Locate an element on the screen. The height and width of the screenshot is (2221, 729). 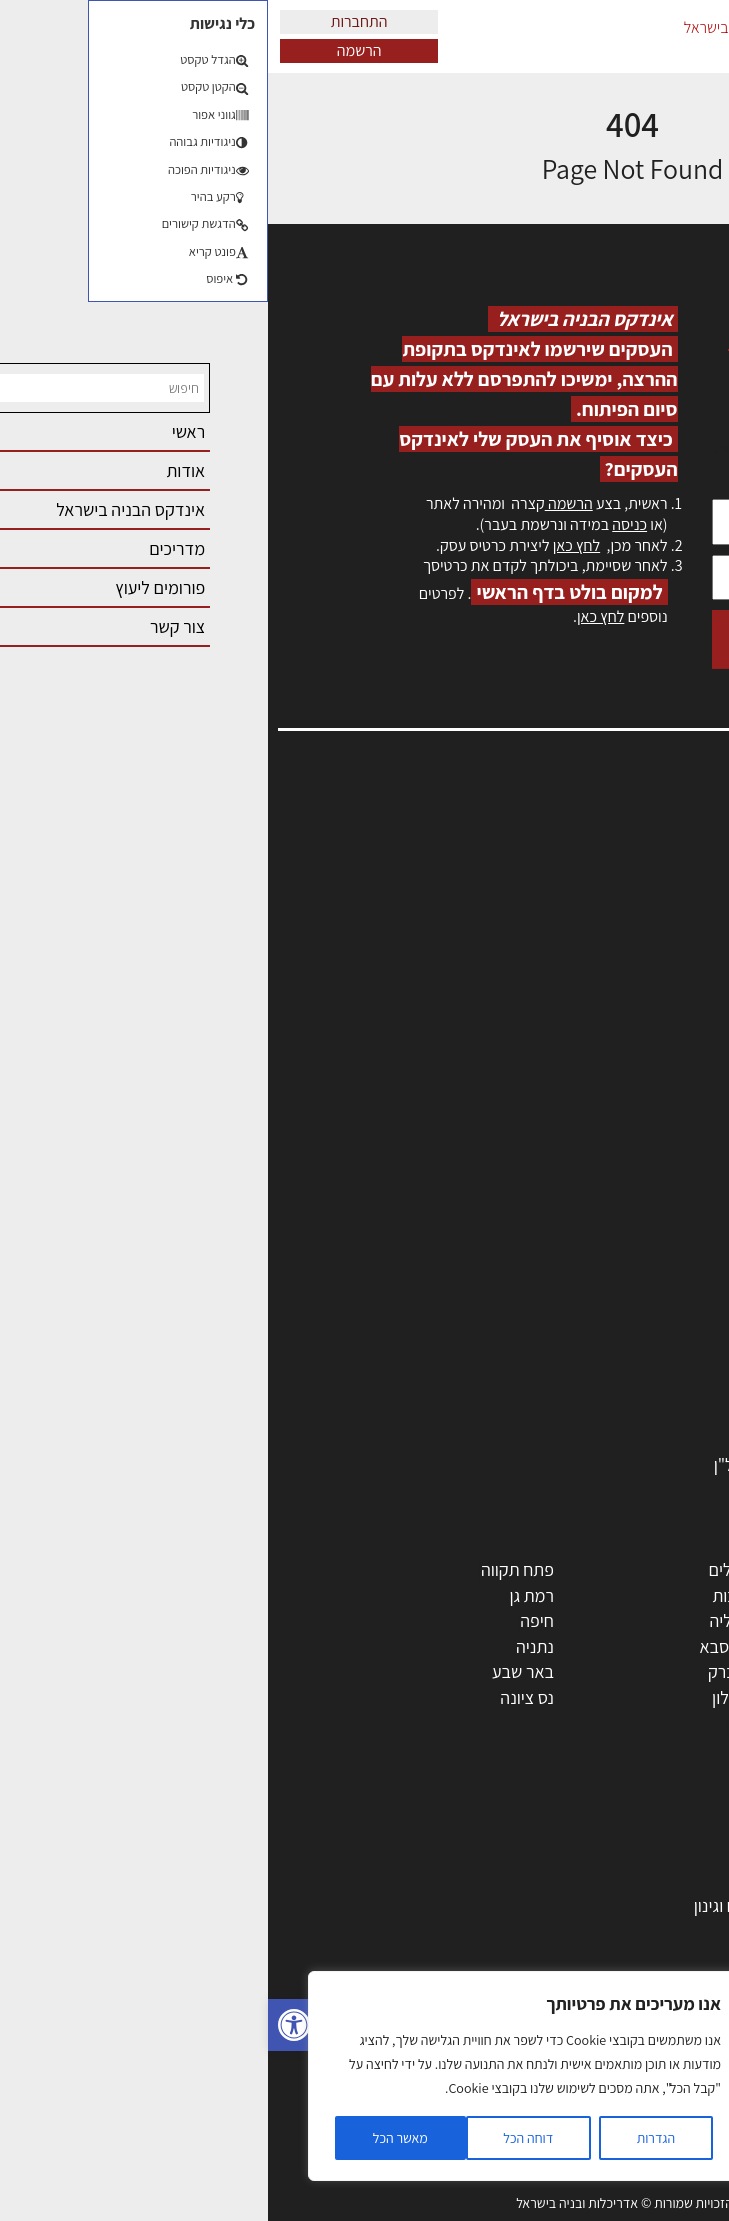
חומרי בניה וגמר is located at coordinates (644, 1336).